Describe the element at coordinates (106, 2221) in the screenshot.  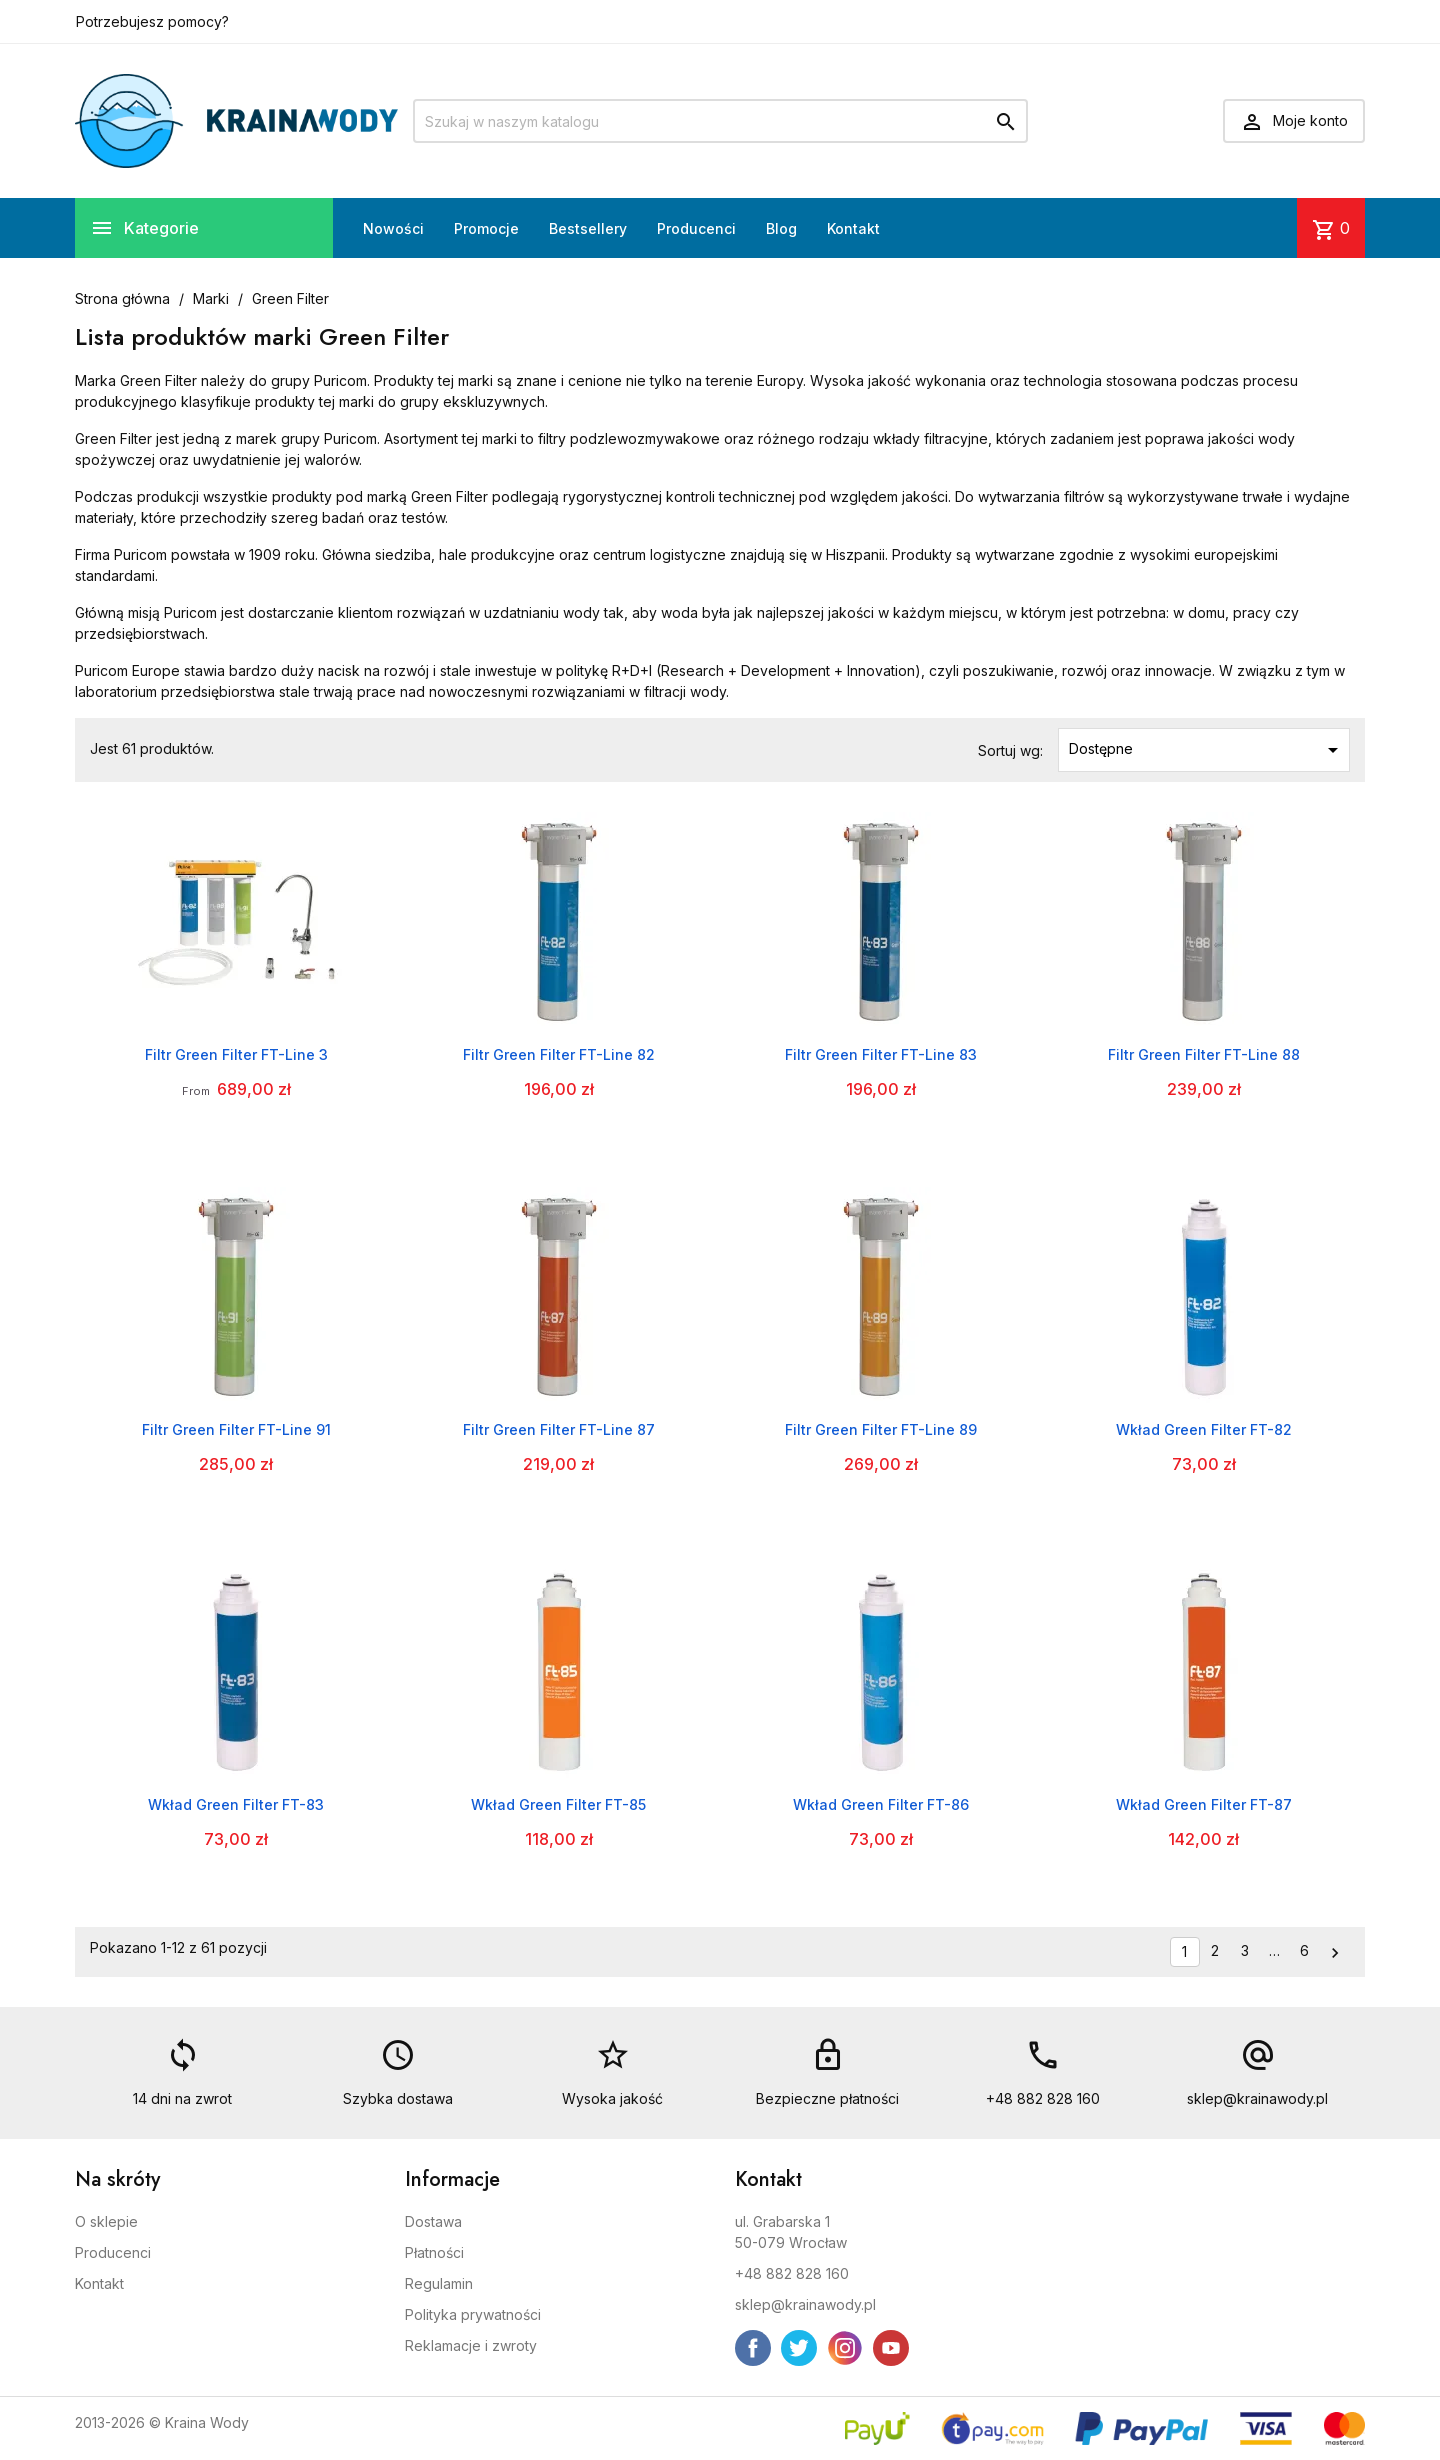
I see `O sklepie` at that location.